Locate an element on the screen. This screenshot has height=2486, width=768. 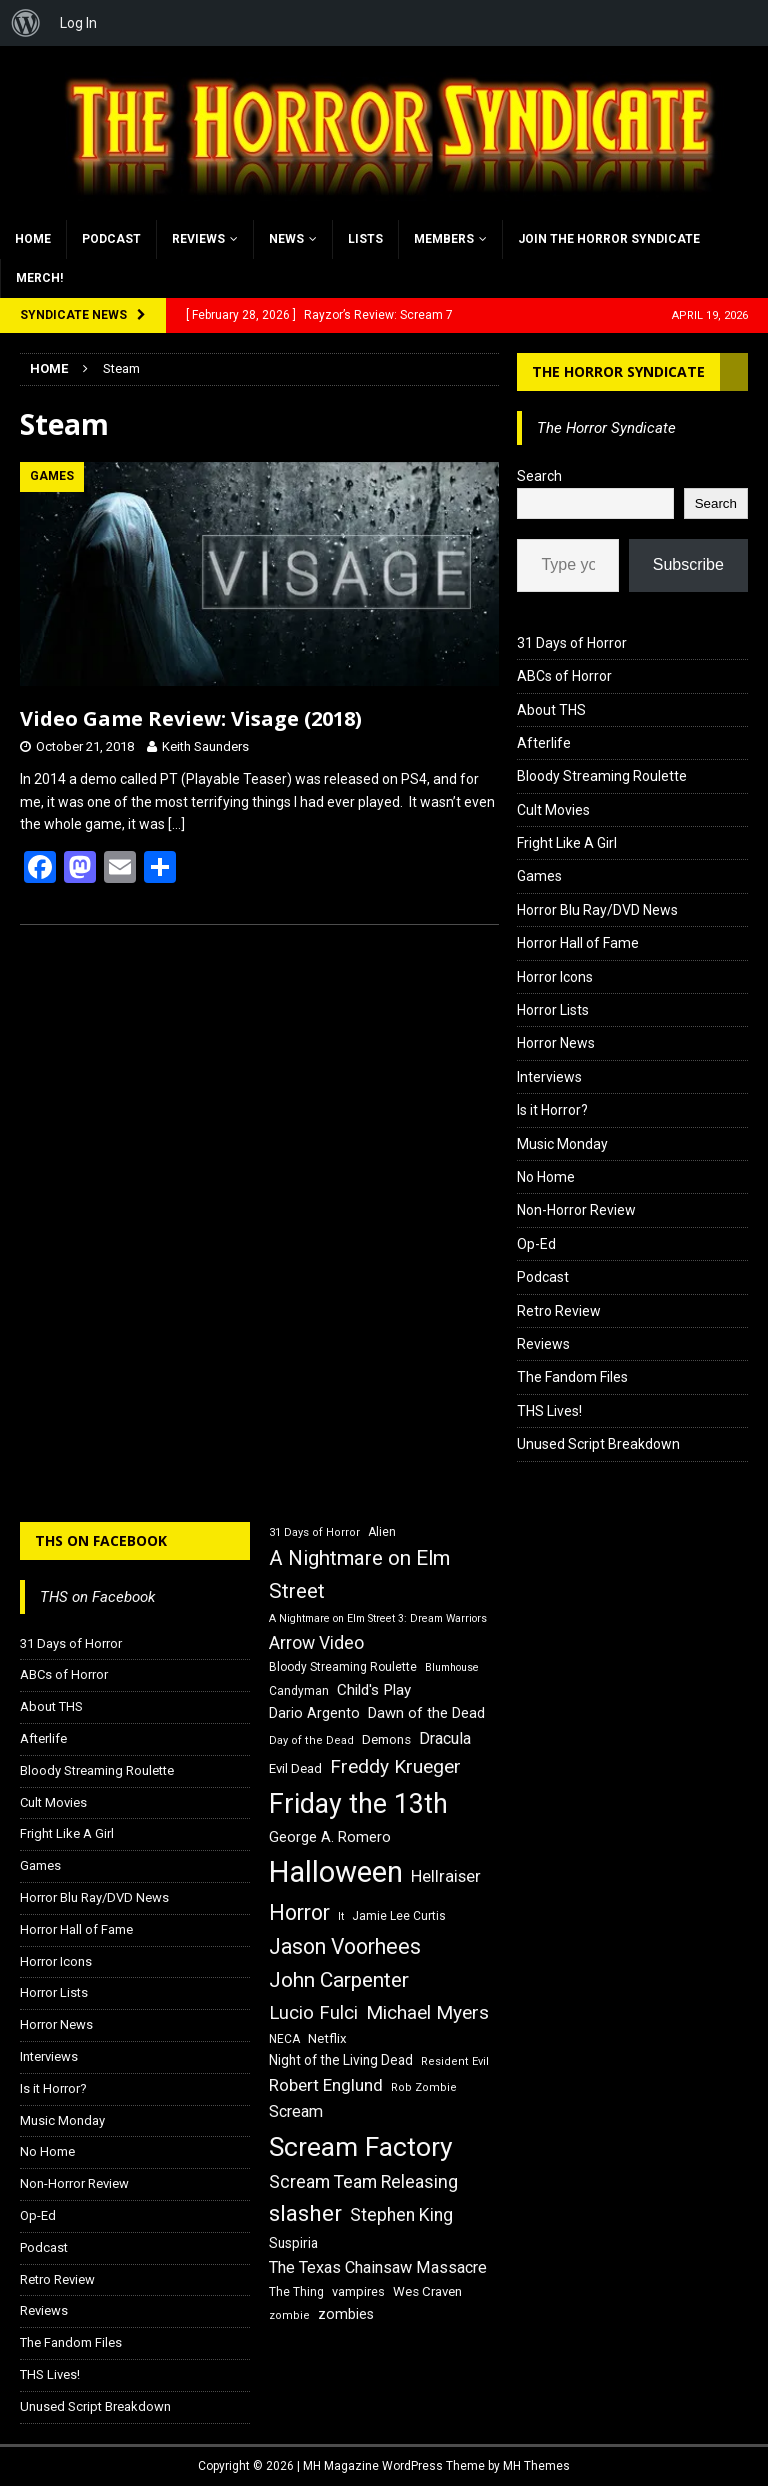
Stephen King [Stephen King (27 items)] is located at coordinates (401, 2215).